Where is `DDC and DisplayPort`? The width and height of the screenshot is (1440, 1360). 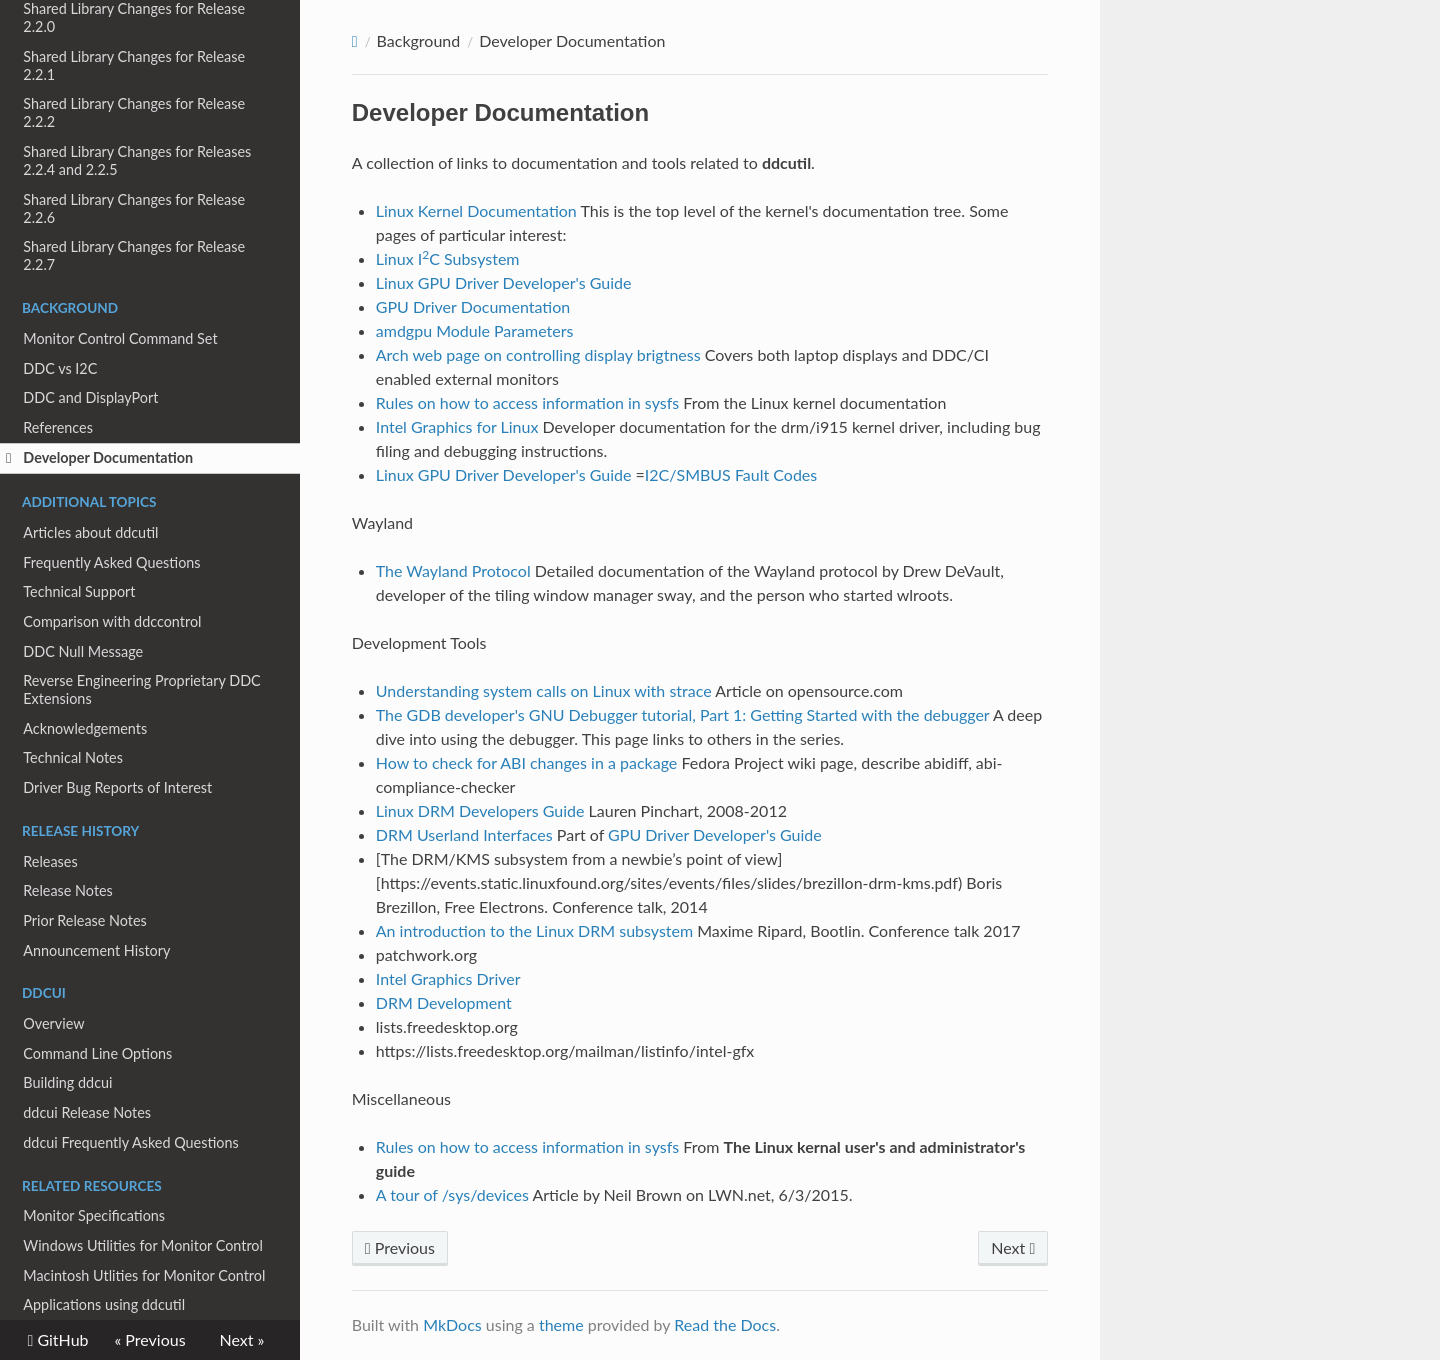 DDC and DisplayPort is located at coordinates (90, 397).